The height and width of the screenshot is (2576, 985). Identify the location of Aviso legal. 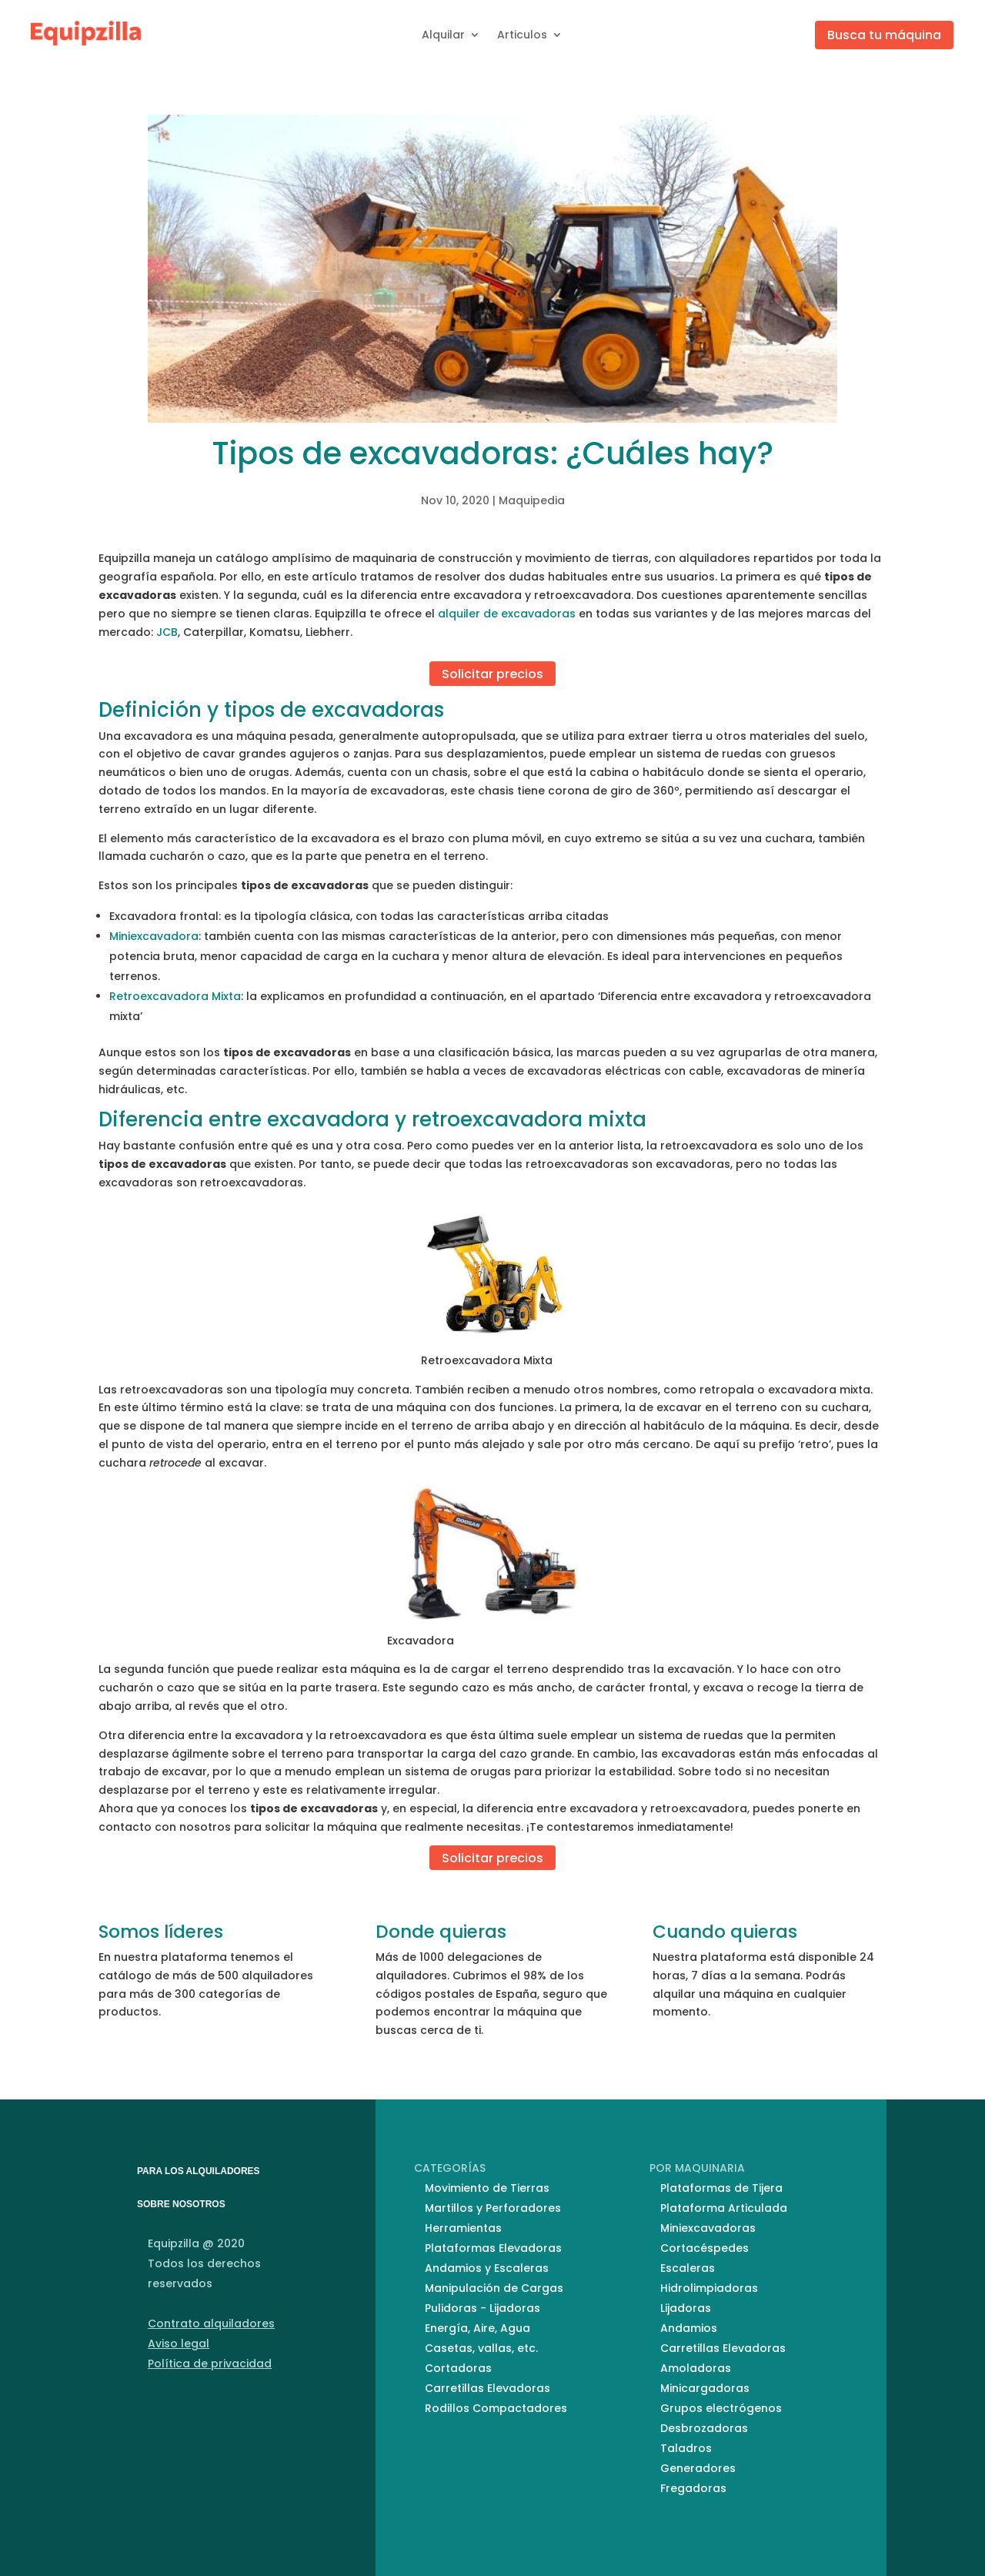
(178, 2343).